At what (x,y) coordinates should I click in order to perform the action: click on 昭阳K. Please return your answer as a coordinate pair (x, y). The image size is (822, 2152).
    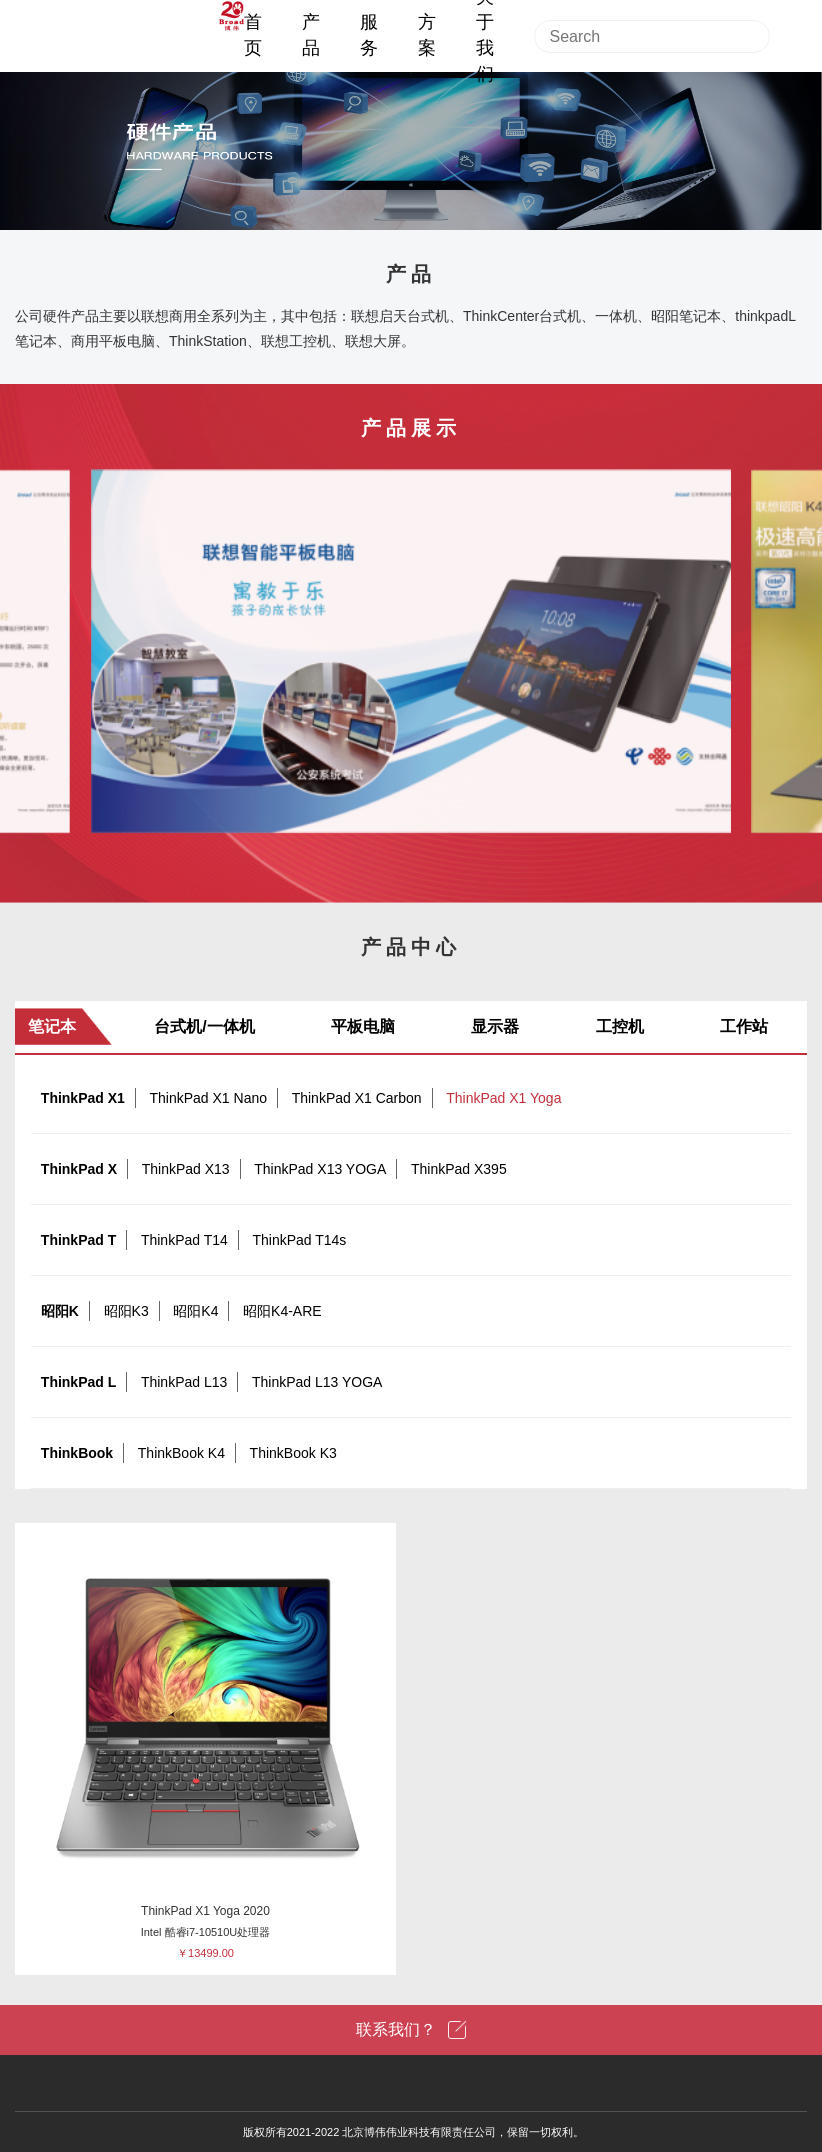
    Looking at the image, I should click on (60, 1311).